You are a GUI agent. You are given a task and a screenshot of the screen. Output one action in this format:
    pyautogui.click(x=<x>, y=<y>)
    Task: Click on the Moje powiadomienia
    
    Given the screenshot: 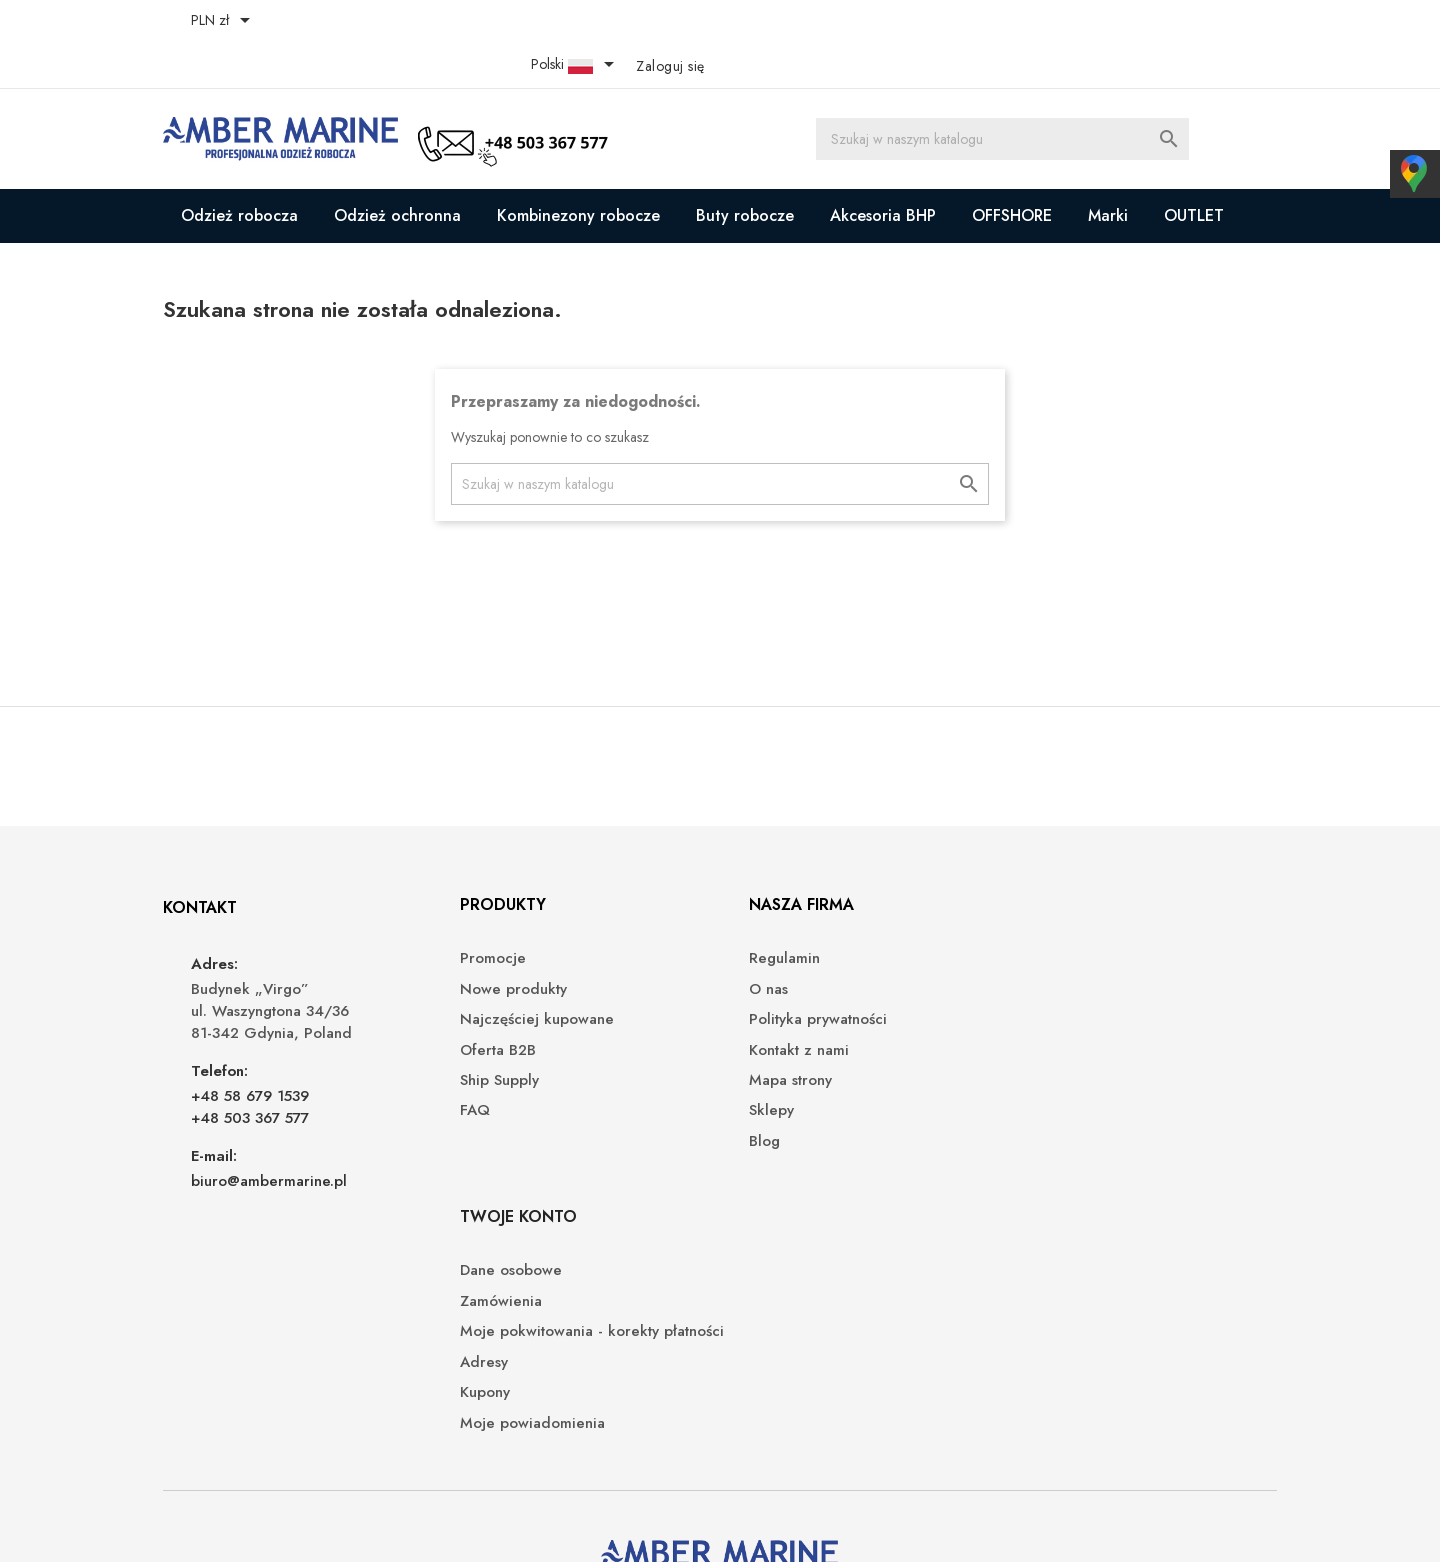 What is the action you would take?
    pyautogui.click(x=1092, y=1089)
    